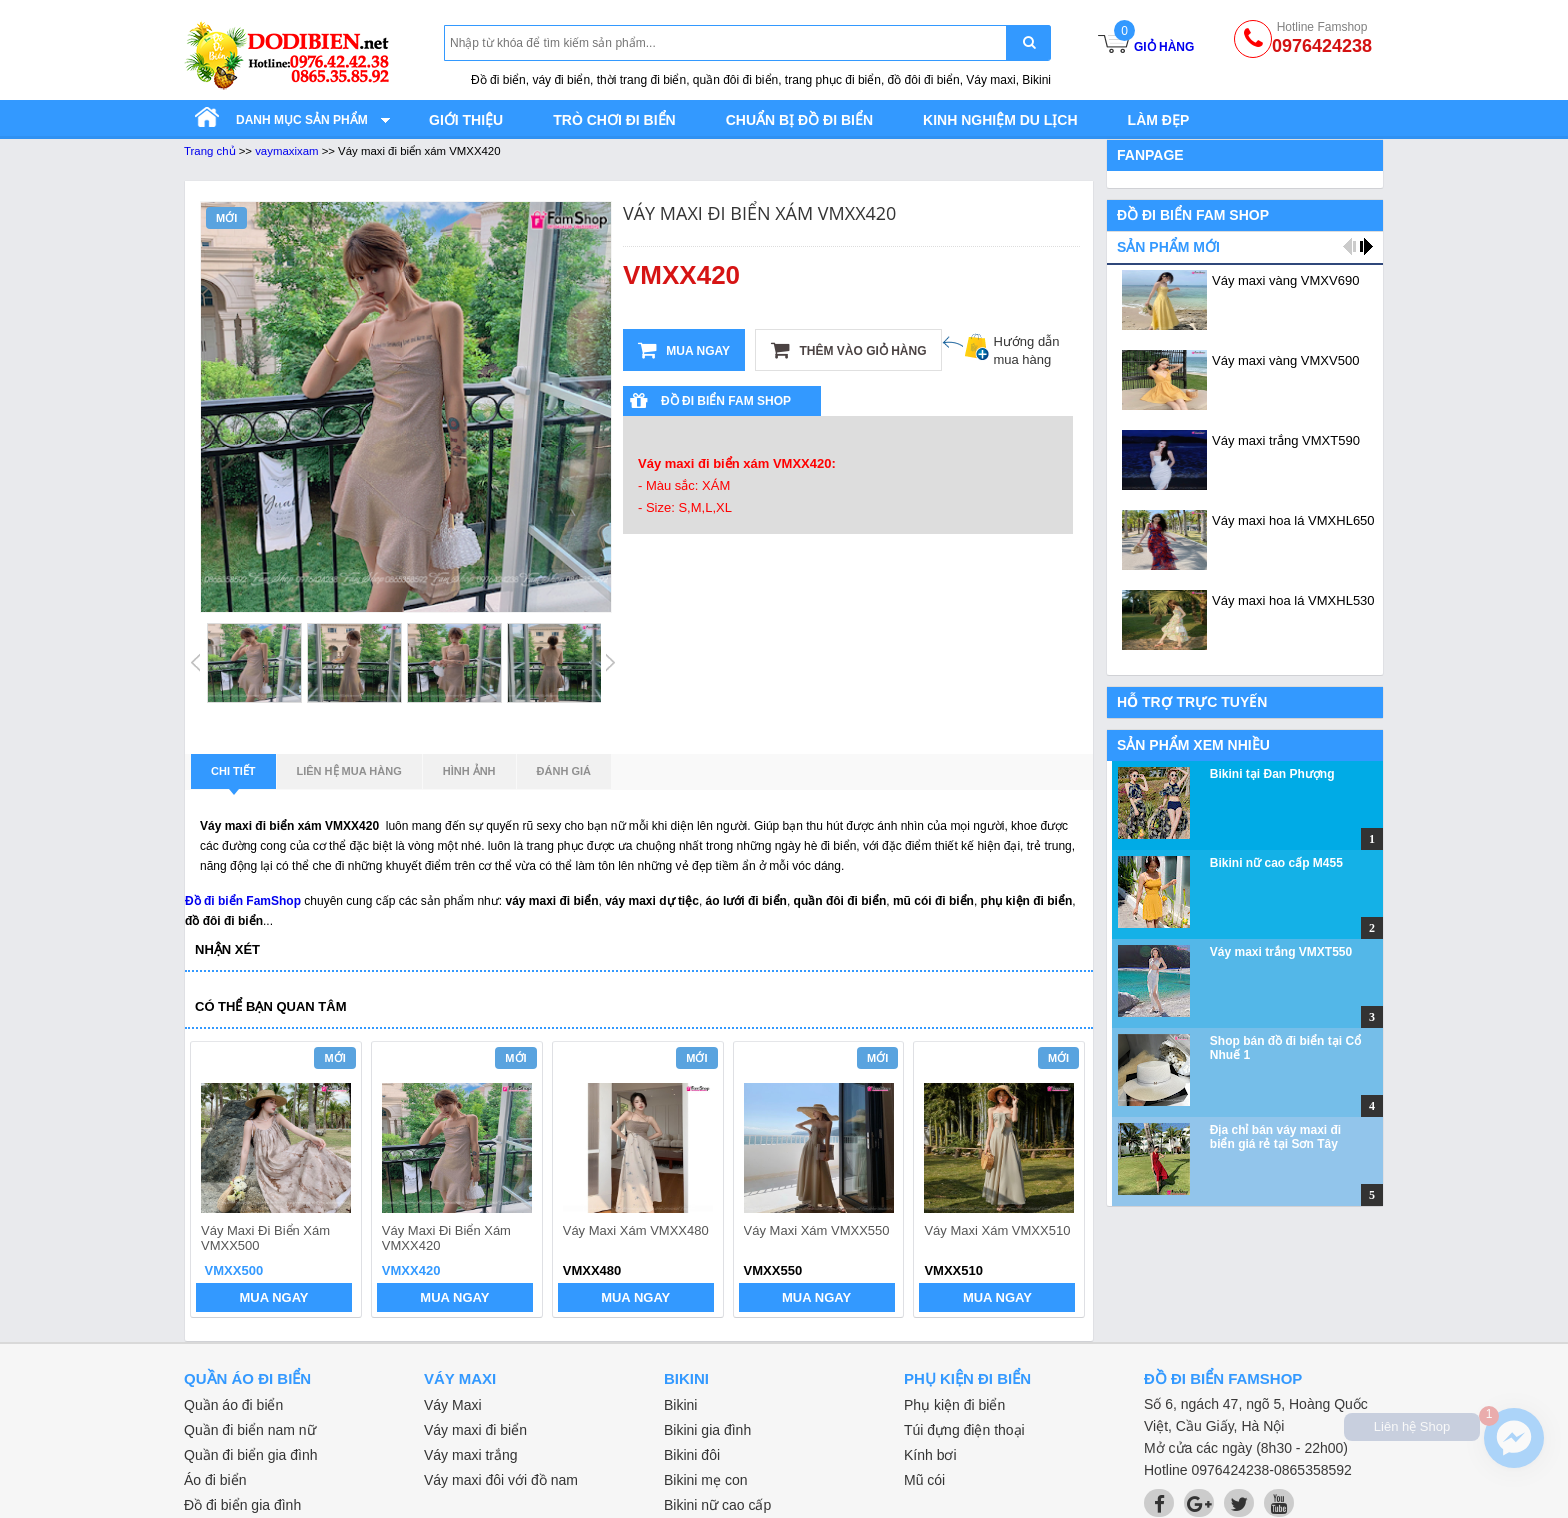 The height and width of the screenshot is (1518, 1568). I want to click on Bikini, so click(680, 1405).